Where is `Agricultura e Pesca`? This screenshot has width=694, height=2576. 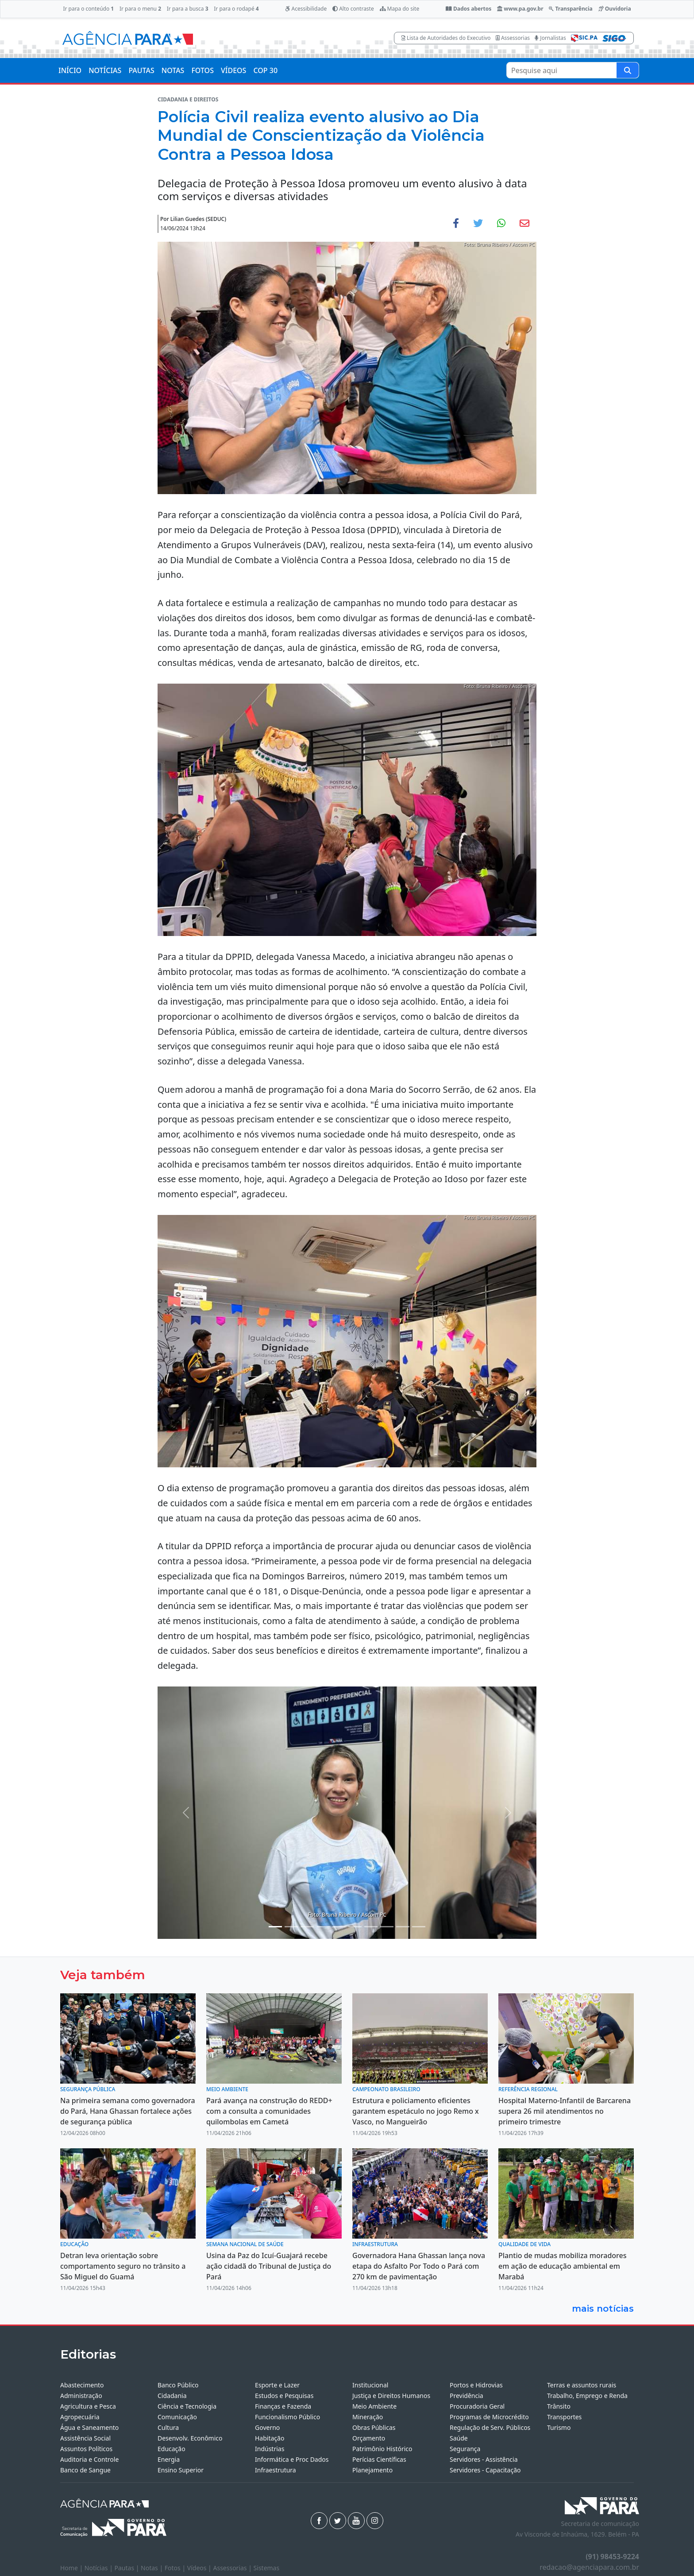 Agricultura e Pesca is located at coordinates (88, 2406).